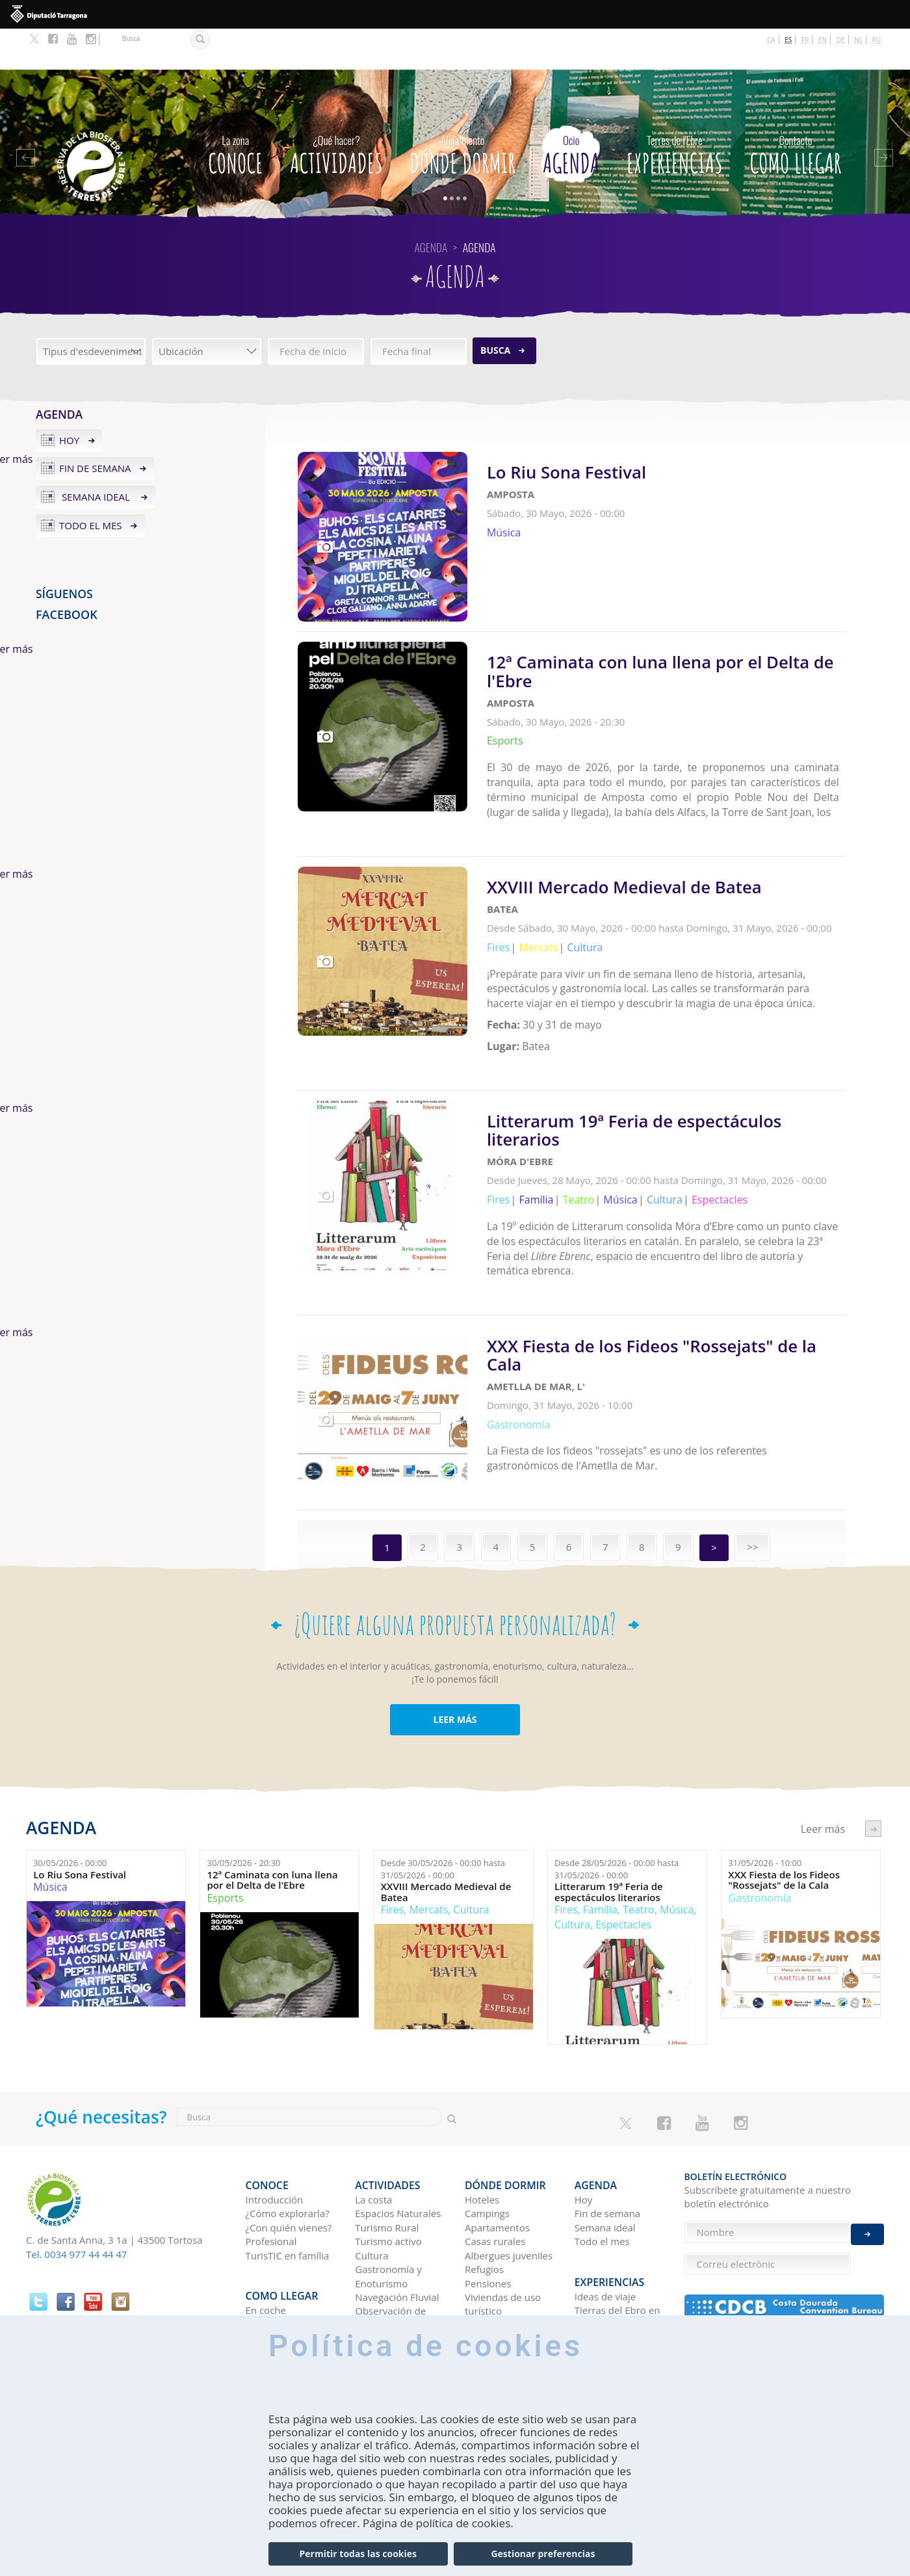  Describe the element at coordinates (265, 2230) in the screenshot. I see `En avión` at that location.